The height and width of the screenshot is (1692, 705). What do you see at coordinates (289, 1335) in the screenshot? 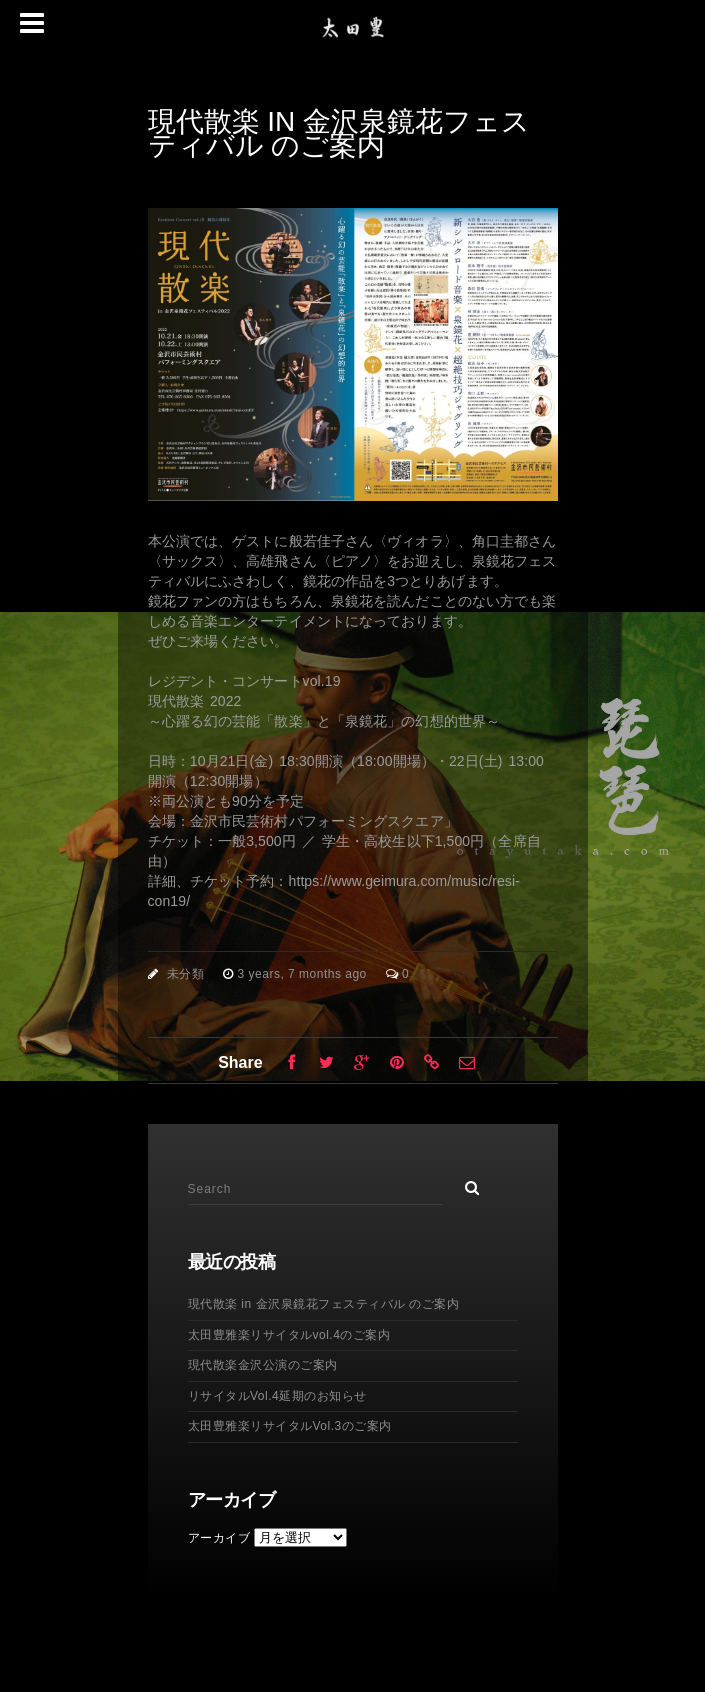
I see `太田豊雅楽リサイタルvol.4のご案内` at bounding box center [289, 1335].